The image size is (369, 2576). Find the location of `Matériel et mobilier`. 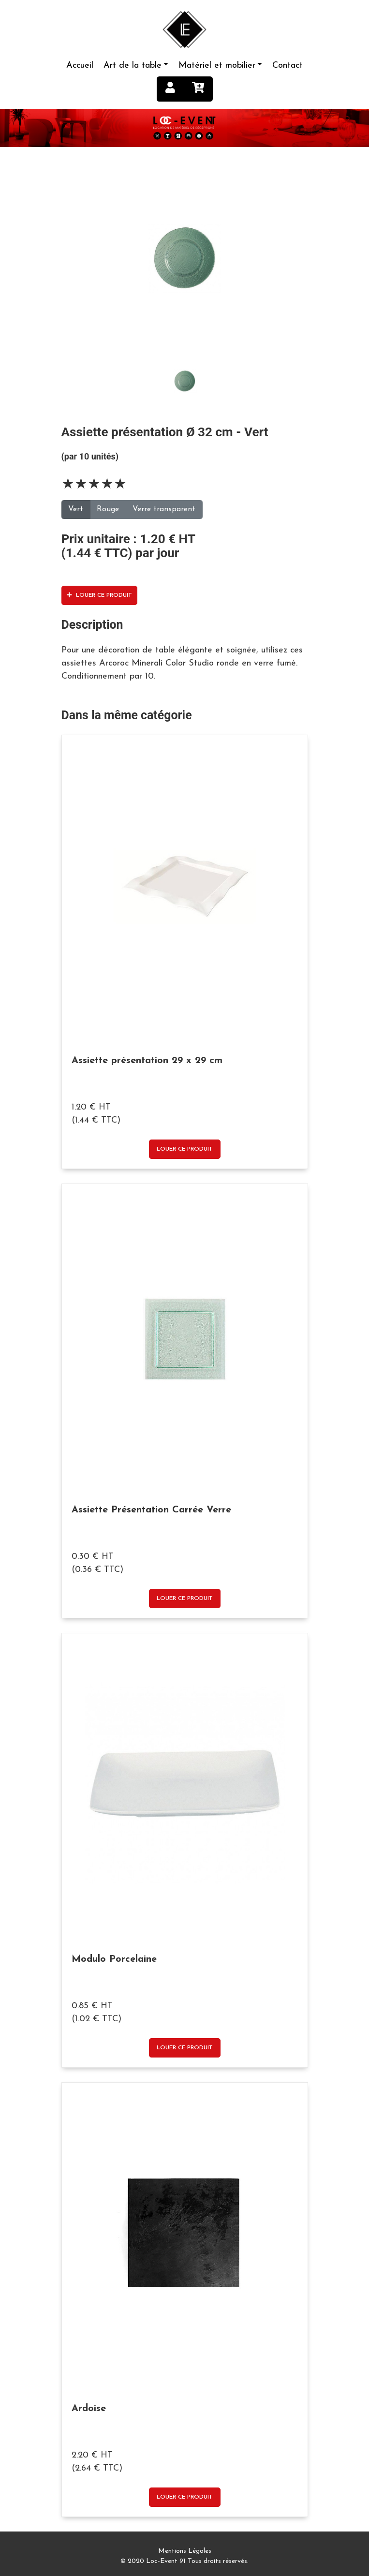

Matériel et mobilier is located at coordinates (216, 65).